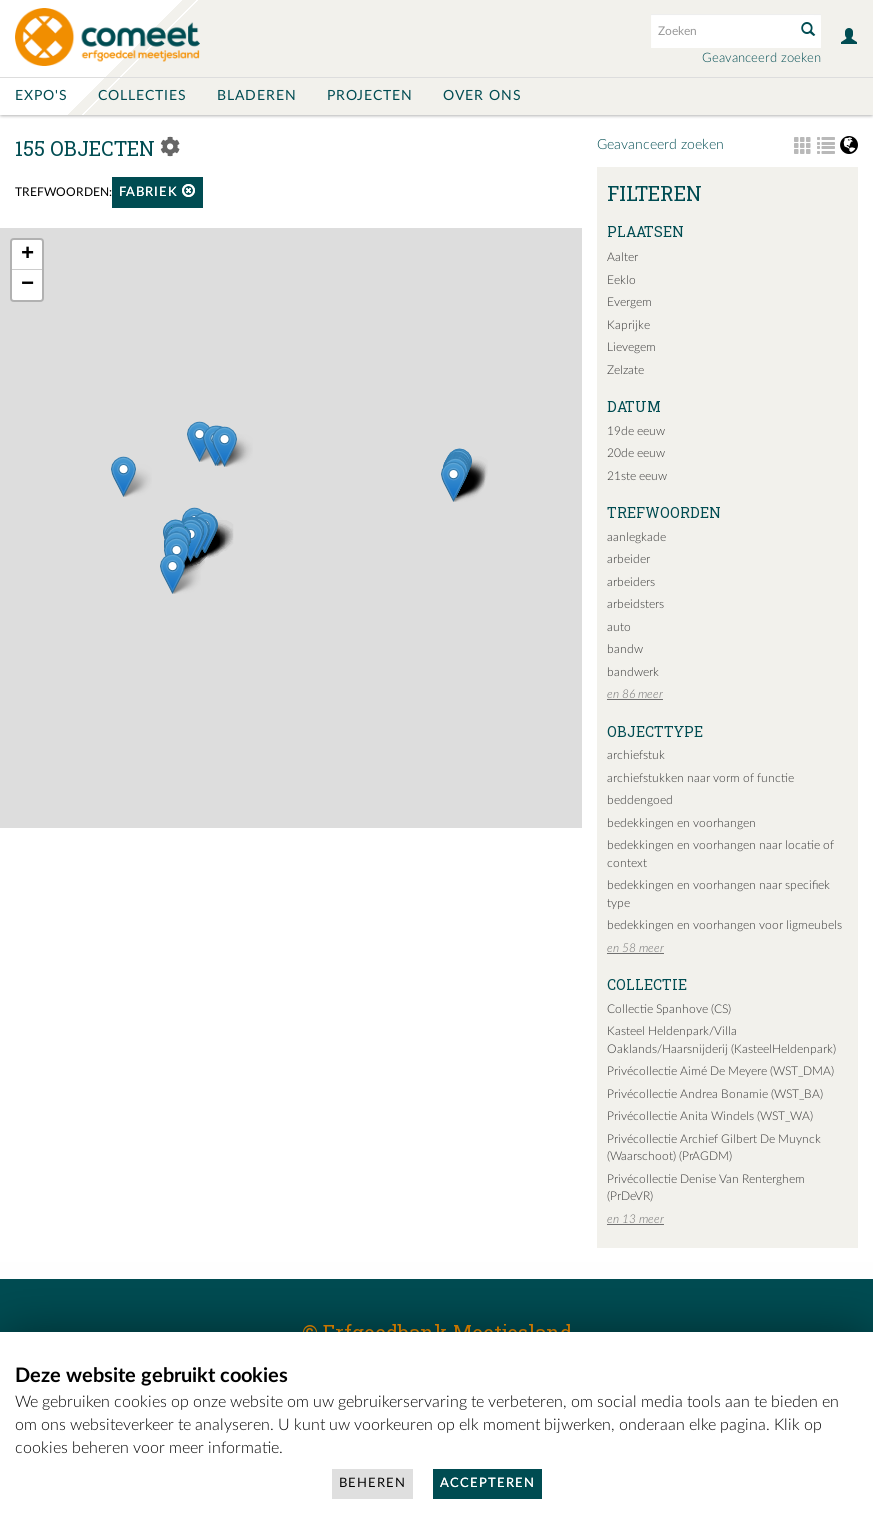  What do you see at coordinates (669, 1009) in the screenshot?
I see `Collectie Spanhove (CS)` at bounding box center [669, 1009].